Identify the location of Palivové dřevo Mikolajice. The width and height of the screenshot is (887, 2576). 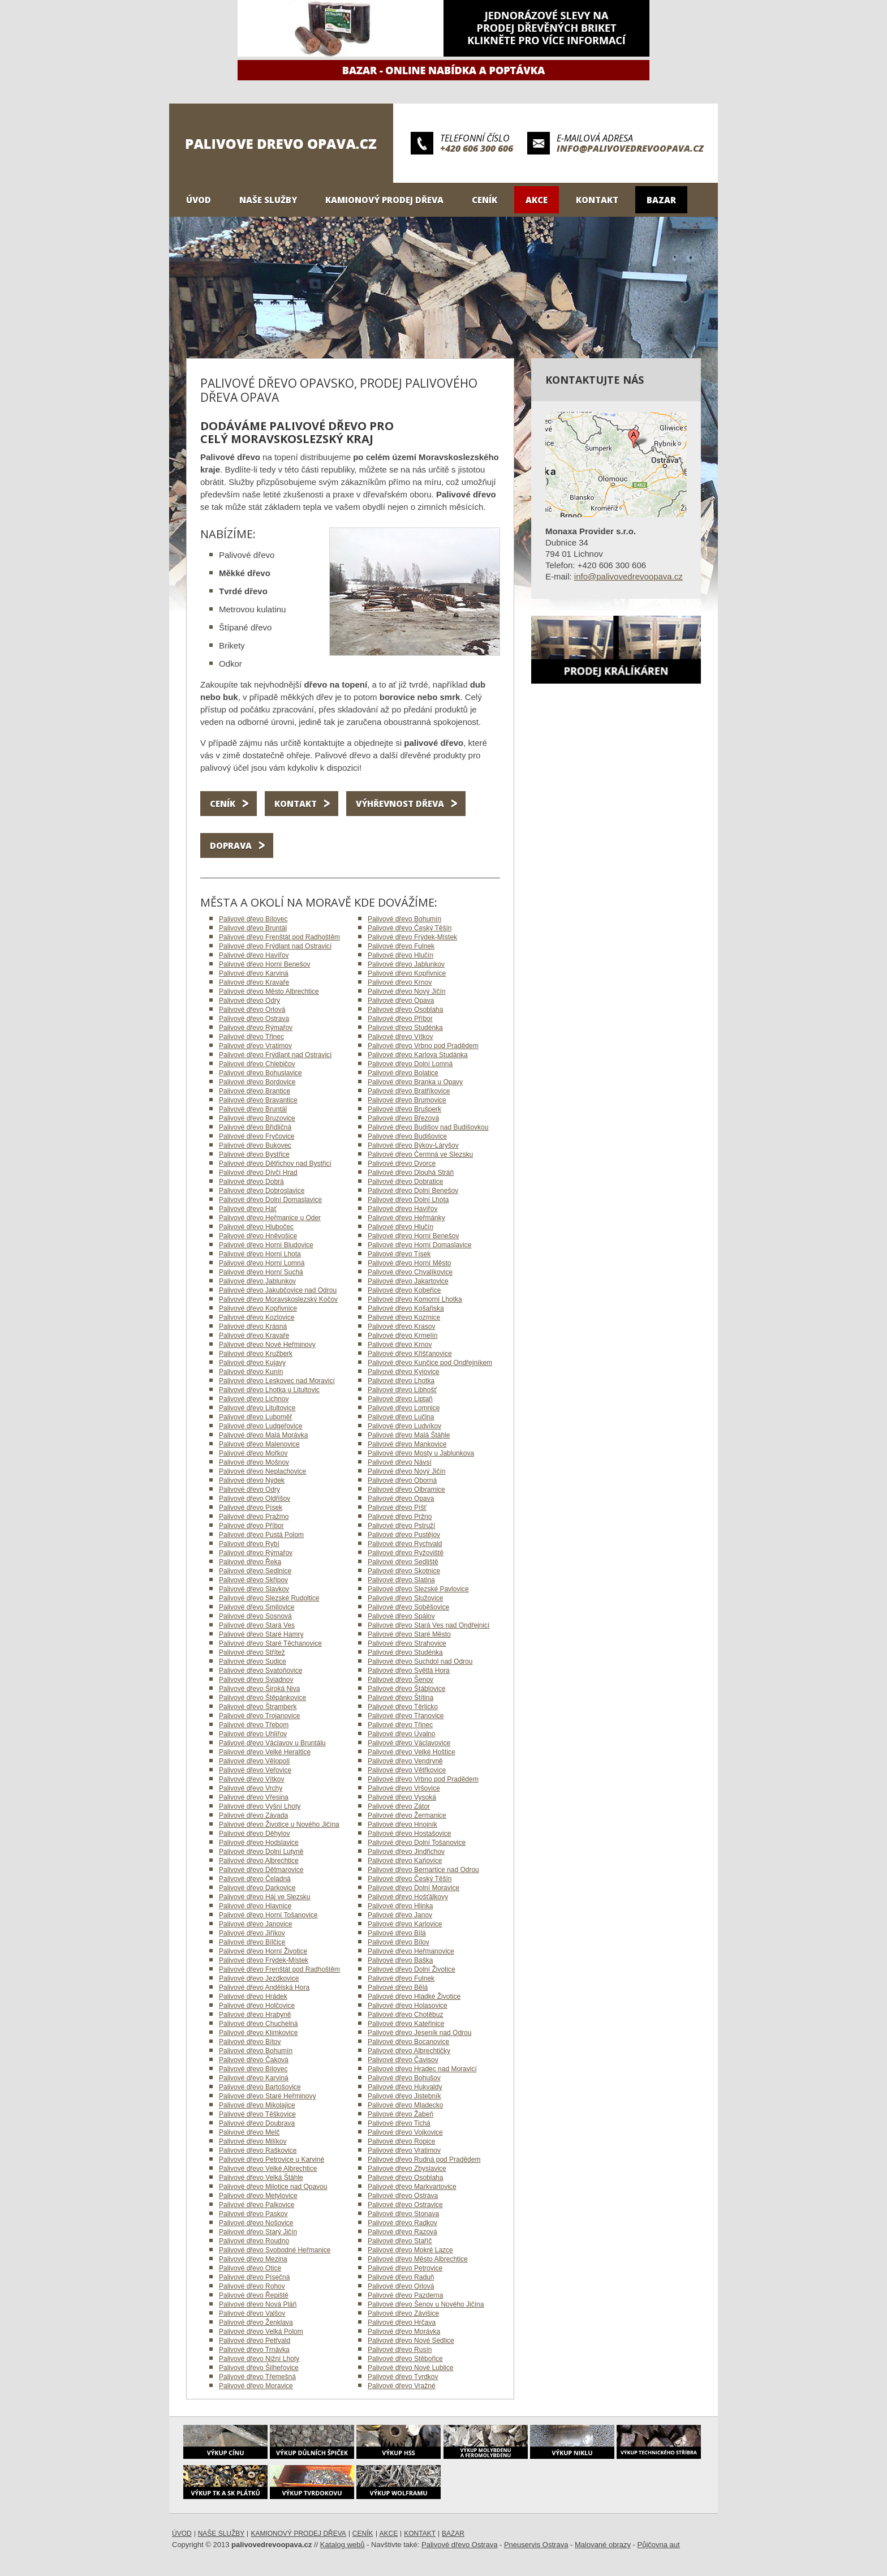
(257, 2105).